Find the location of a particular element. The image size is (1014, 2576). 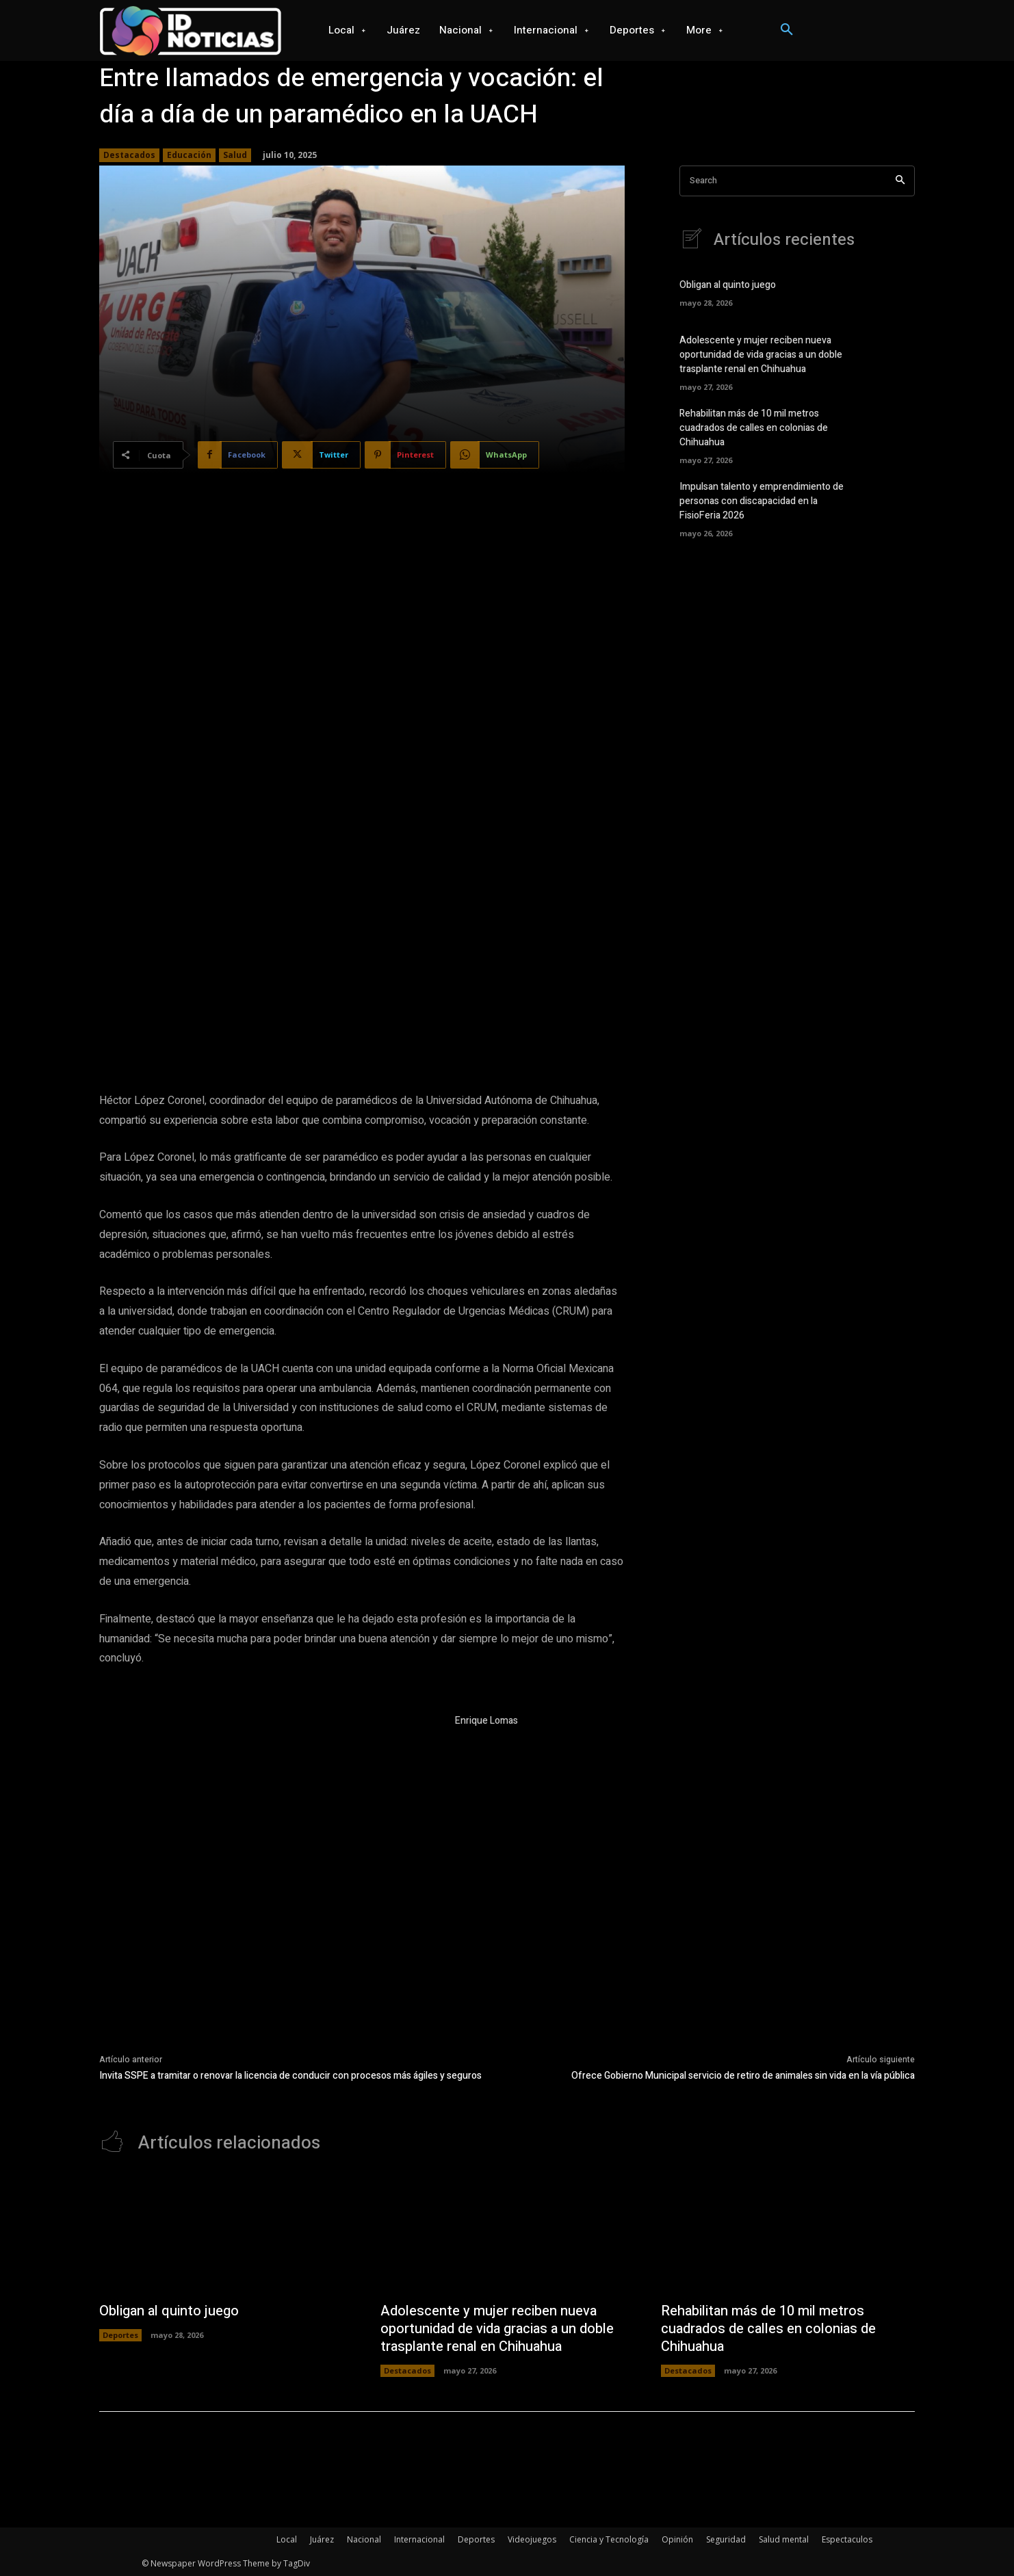

Educación is located at coordinates (189, 155).